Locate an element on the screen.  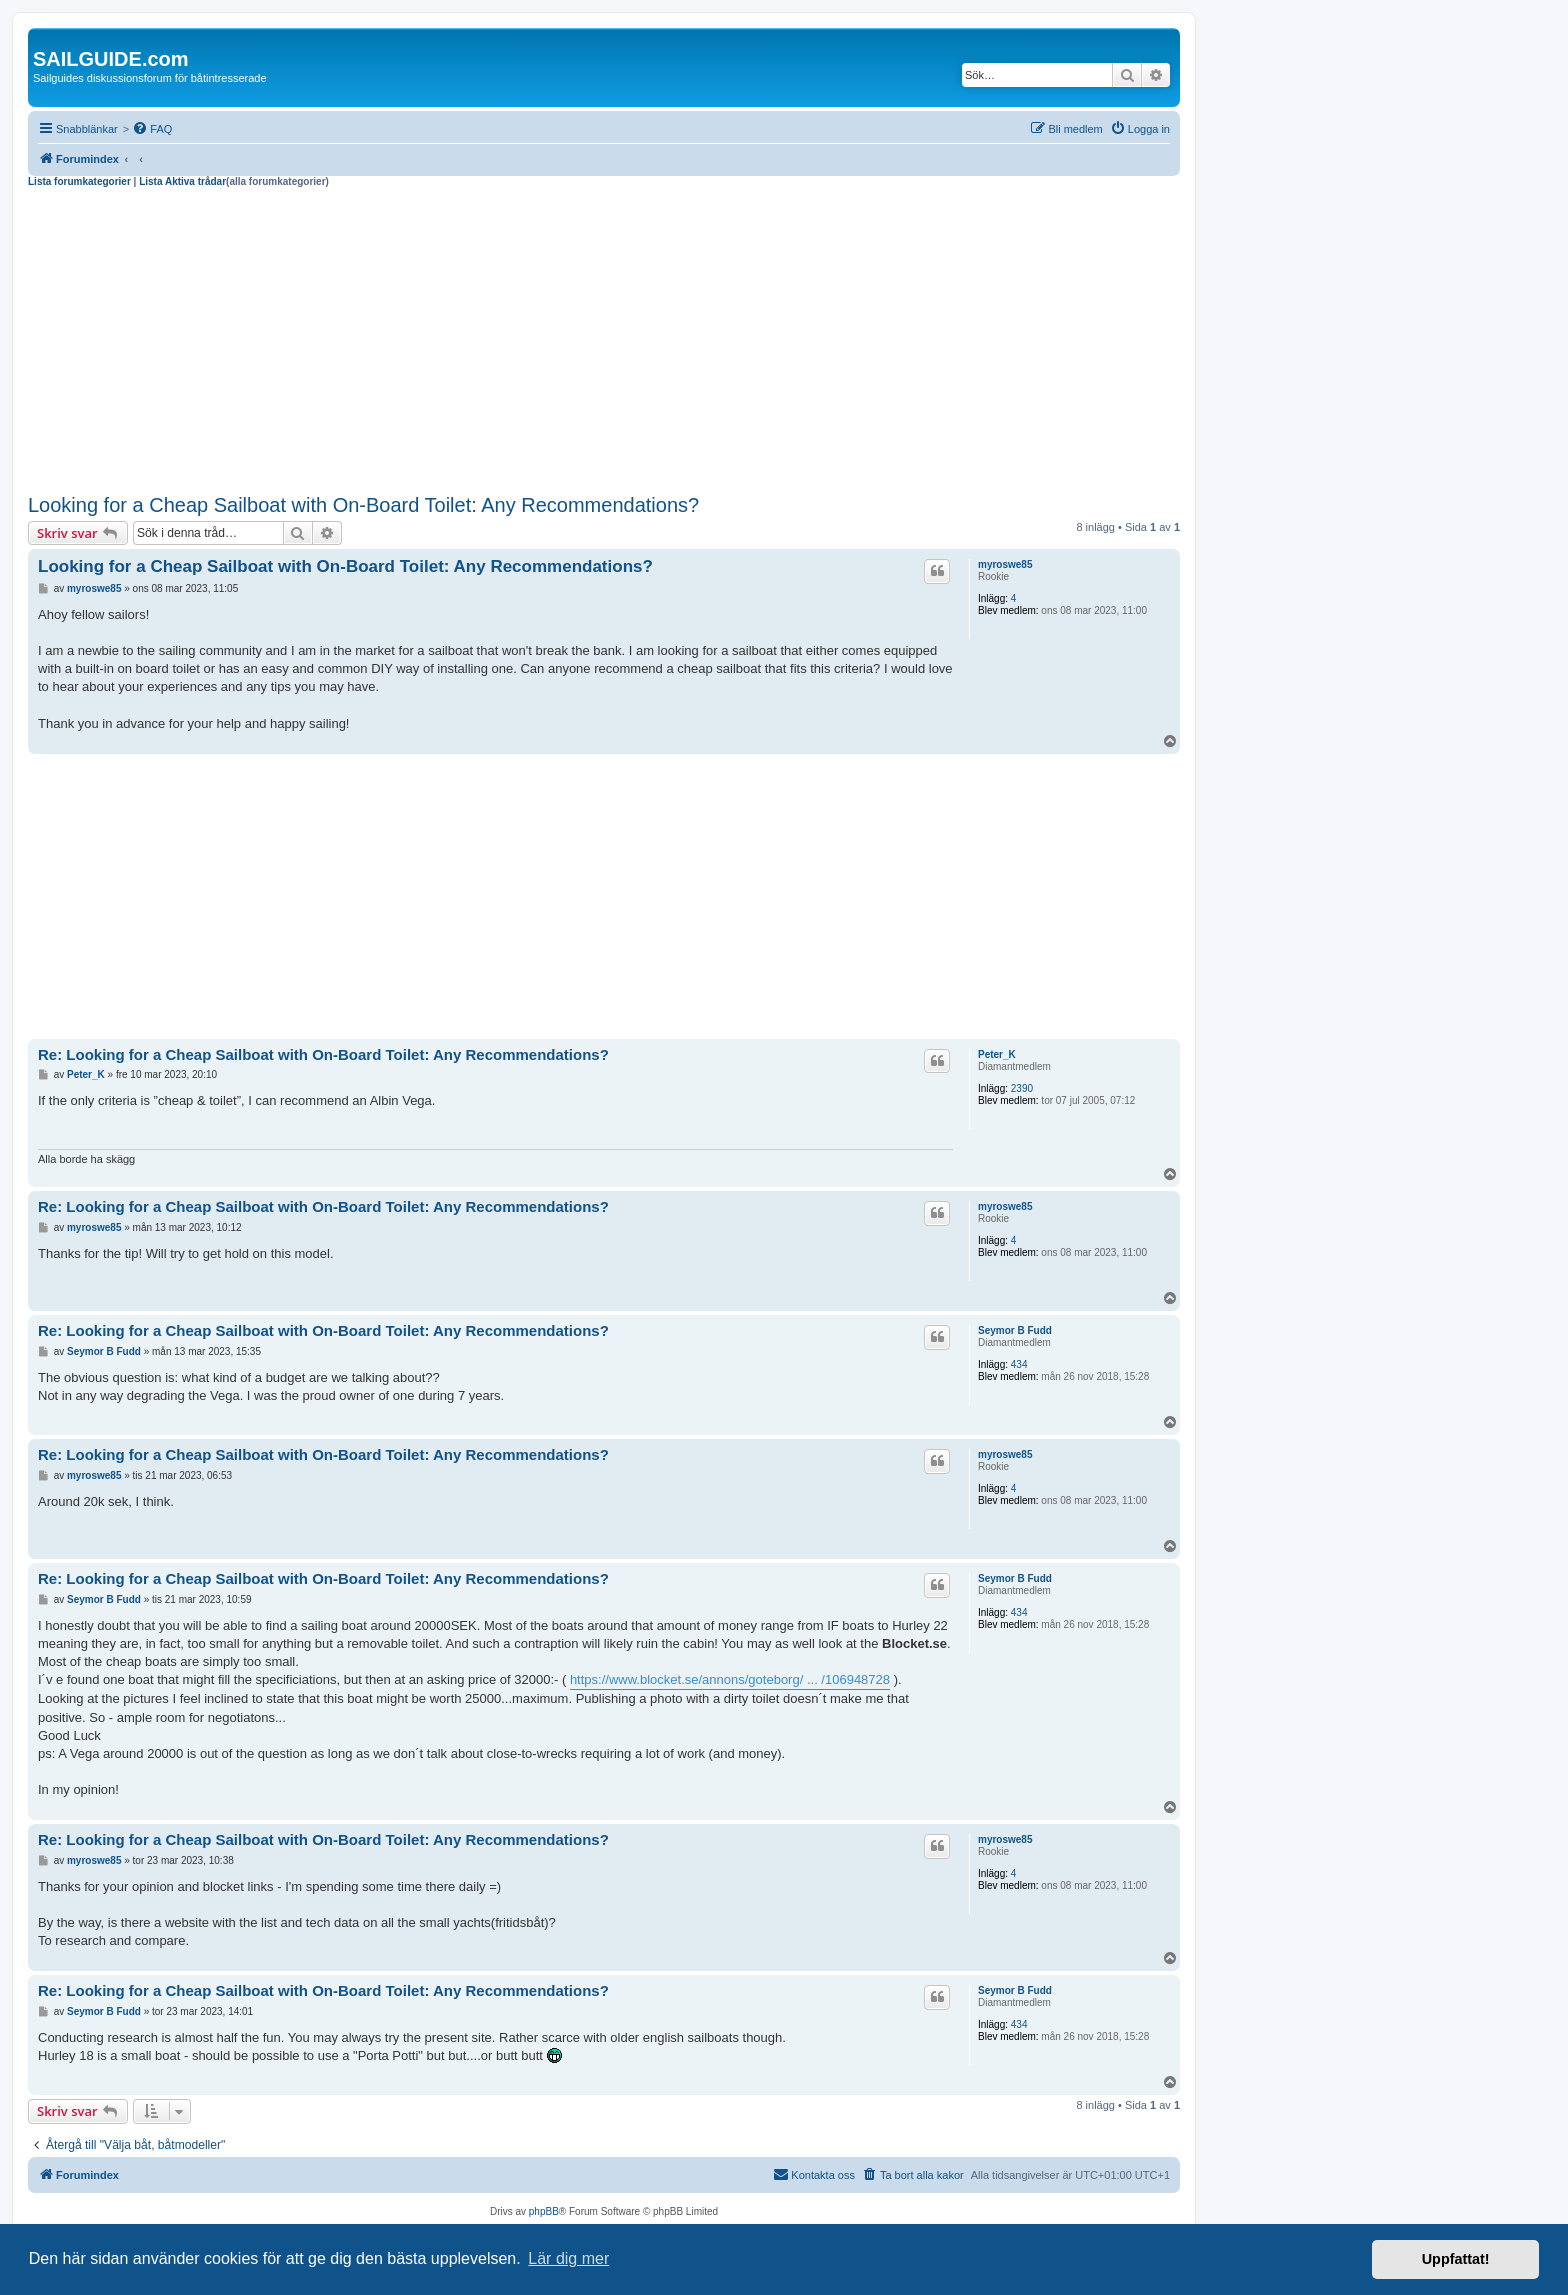
Looking for a Cheap Sailboat with On-Board Toilet: Any Recommendations? is located at coordinates (363, 505).